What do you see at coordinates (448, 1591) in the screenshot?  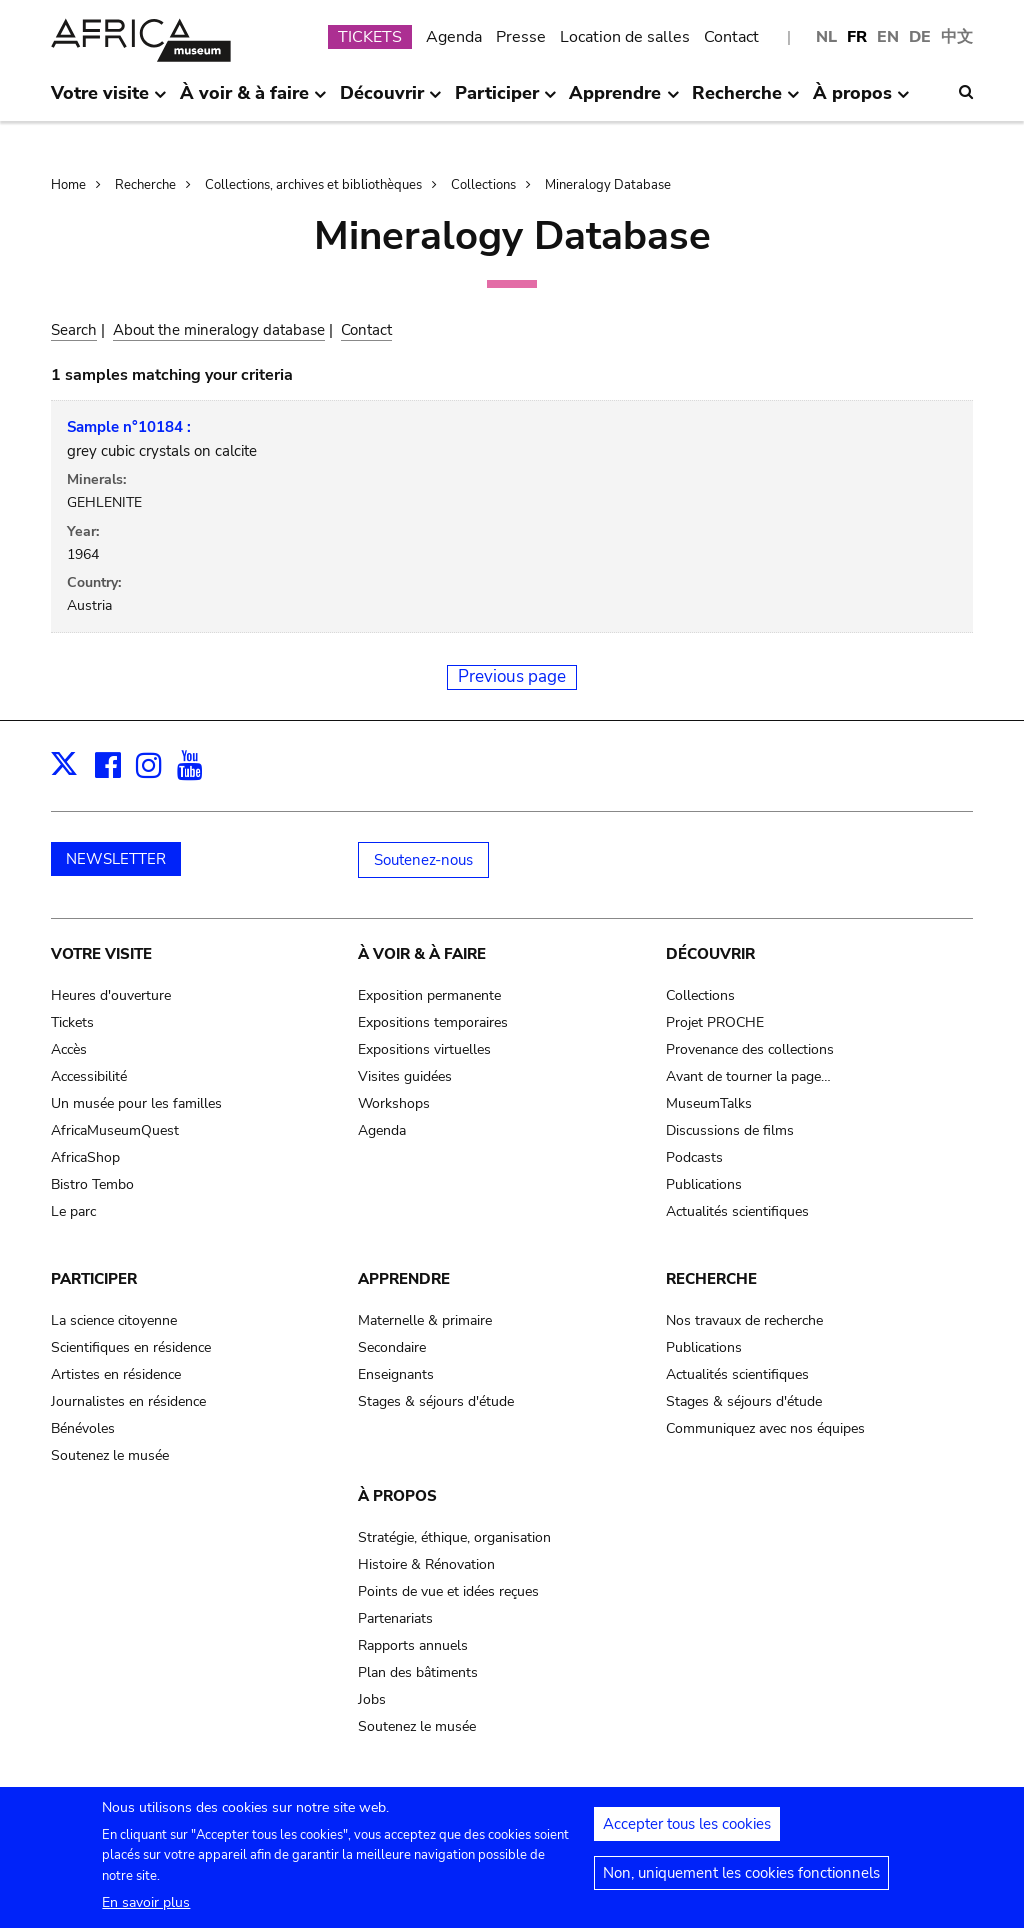 I see `Points de vue et idées reçues` at bounding box center [448, 1591].